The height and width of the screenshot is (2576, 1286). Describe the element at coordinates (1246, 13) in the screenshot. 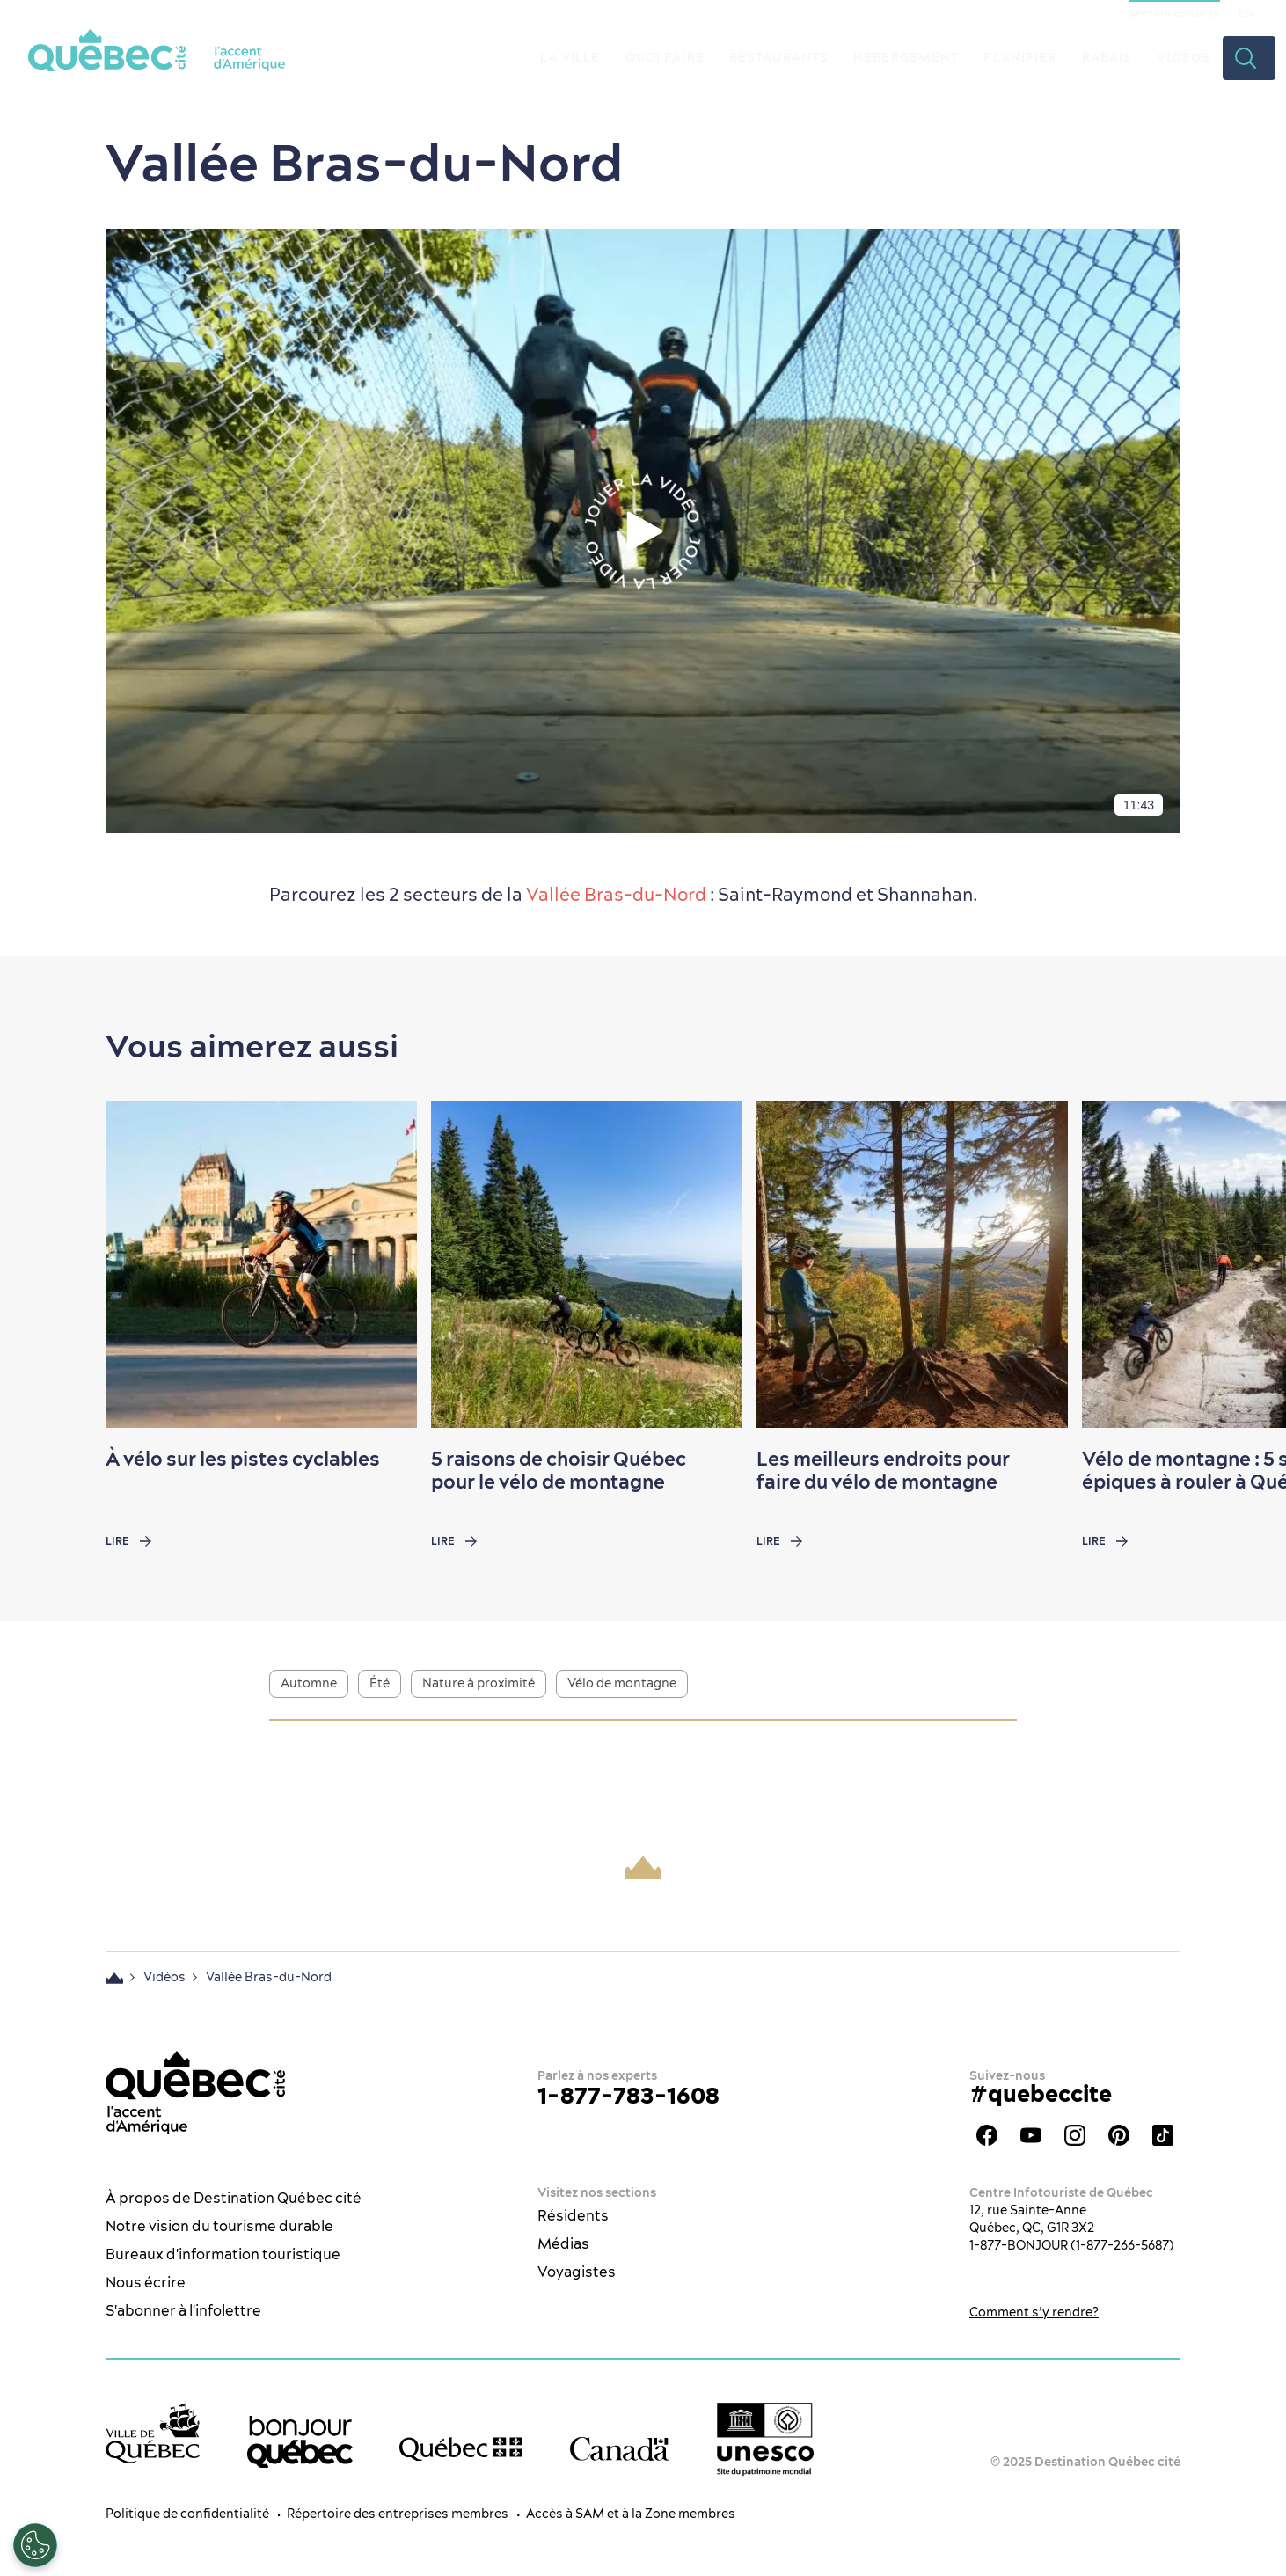

I see `EN` at that location.